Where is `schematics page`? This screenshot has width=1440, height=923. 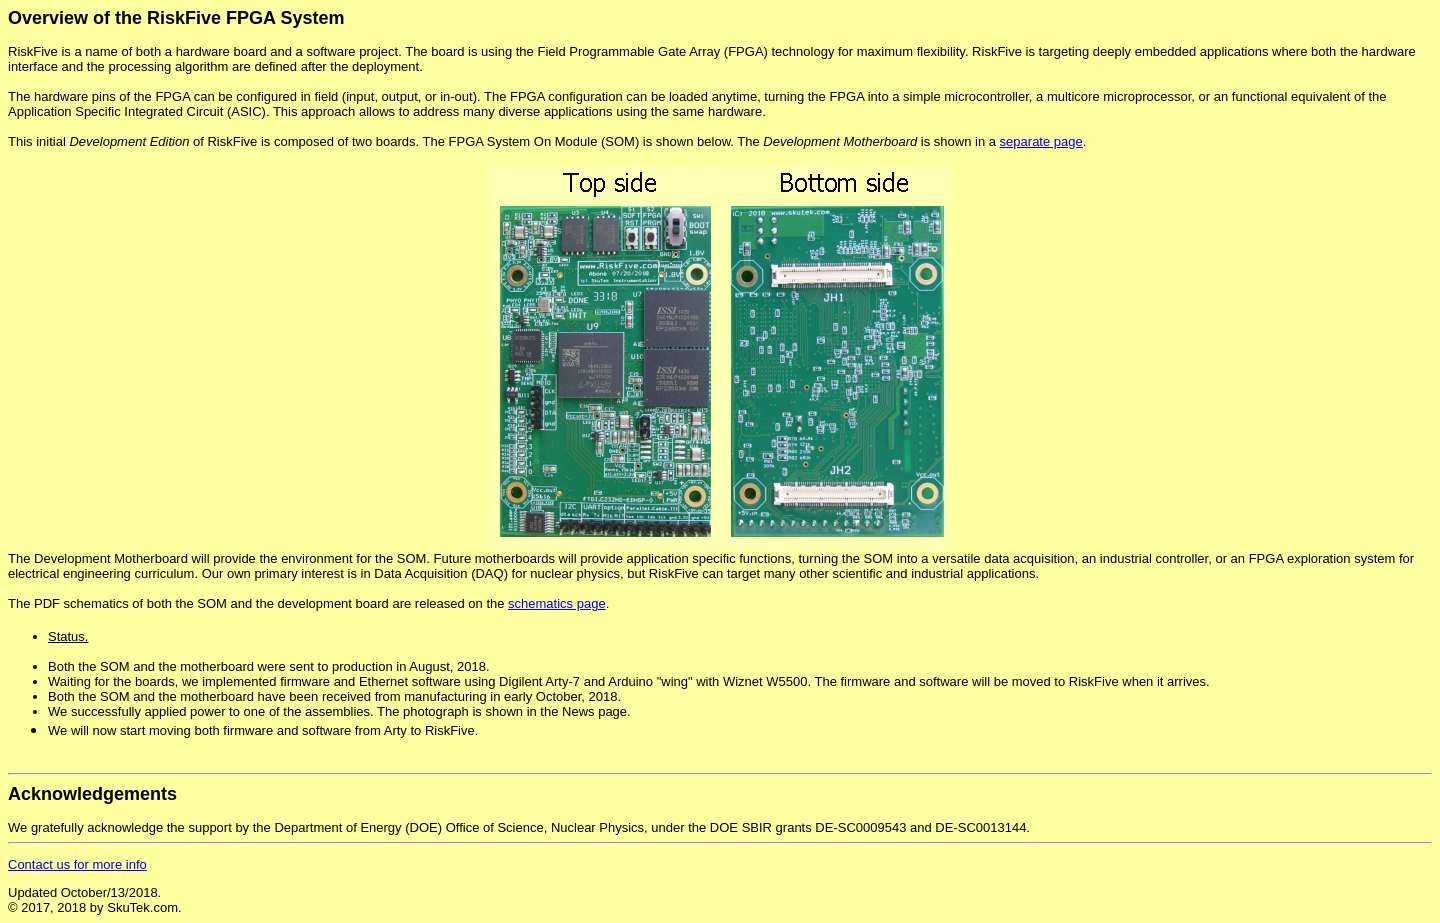
schematics page is located at coordinates (557, 603).